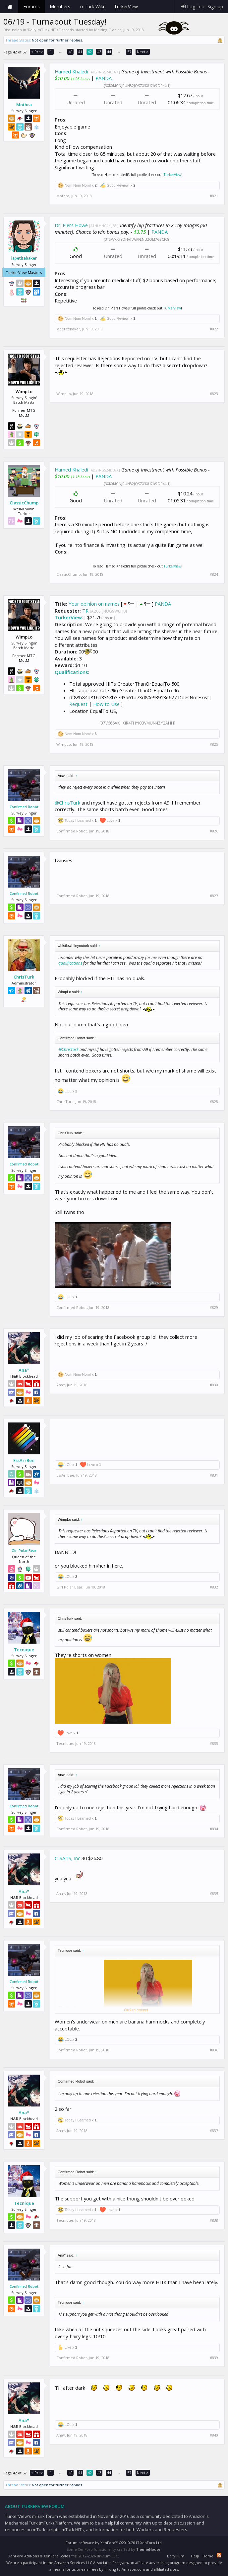 The height and width of the screenshot is (2576, 228). I want to click on #821, so click(214, 196).